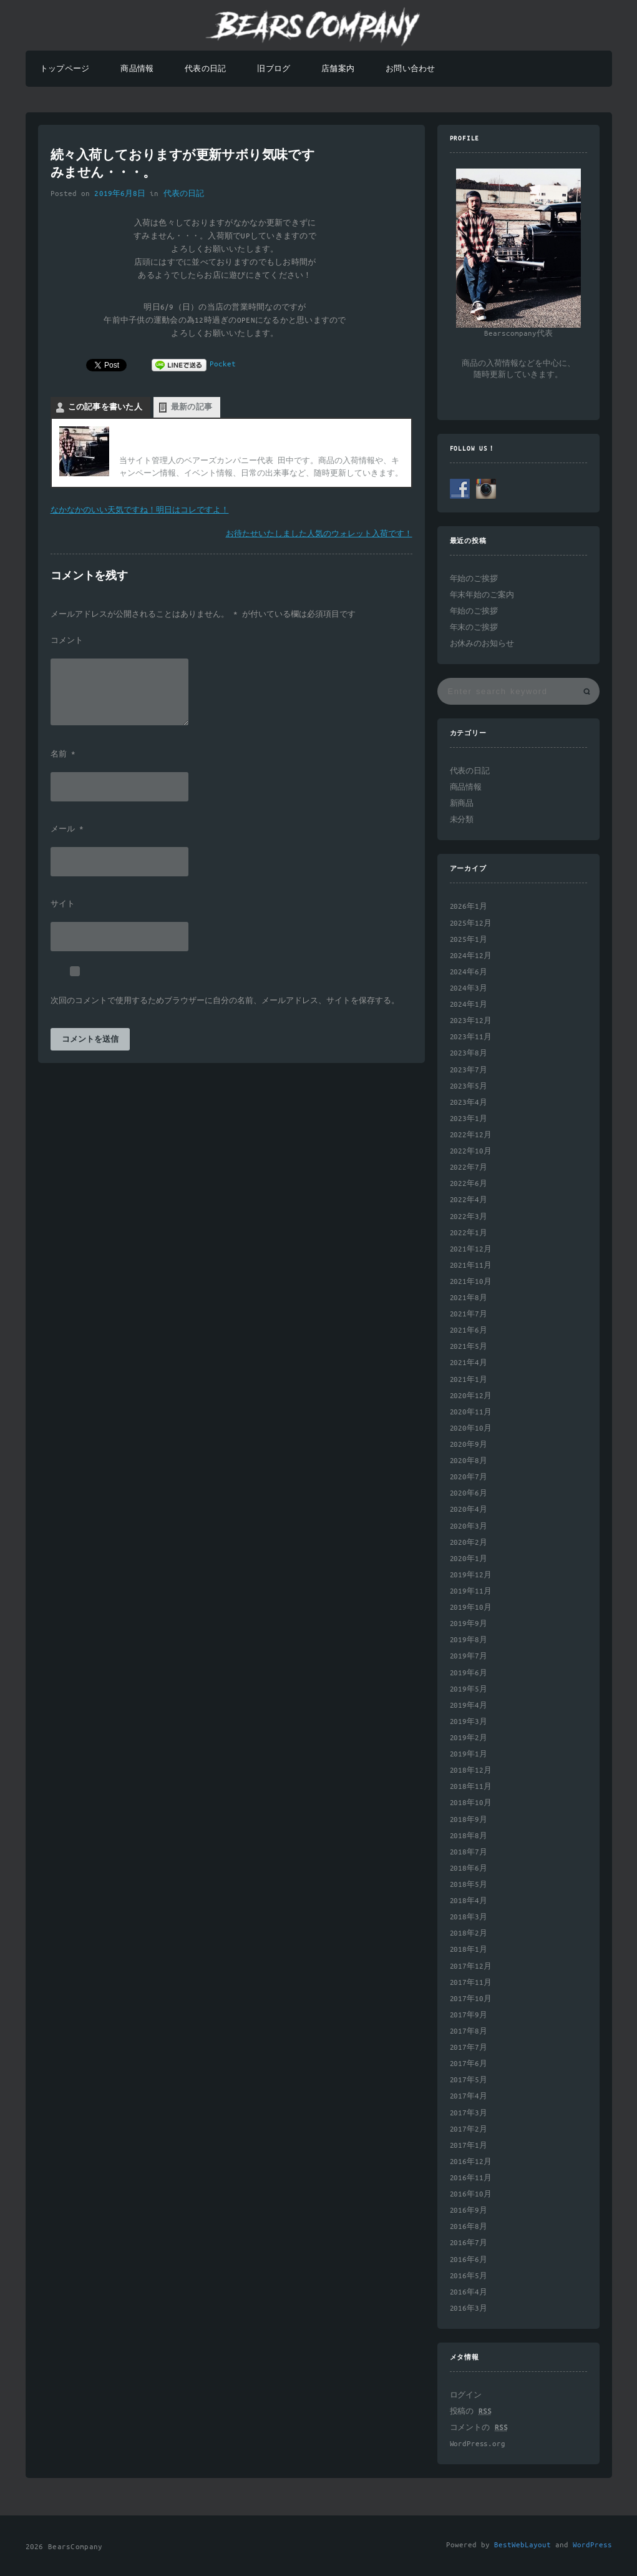  What do you see at coordinates (471, 1770) in the screenshot?
I see `2018年12月` at bounding box center [471, 1770].